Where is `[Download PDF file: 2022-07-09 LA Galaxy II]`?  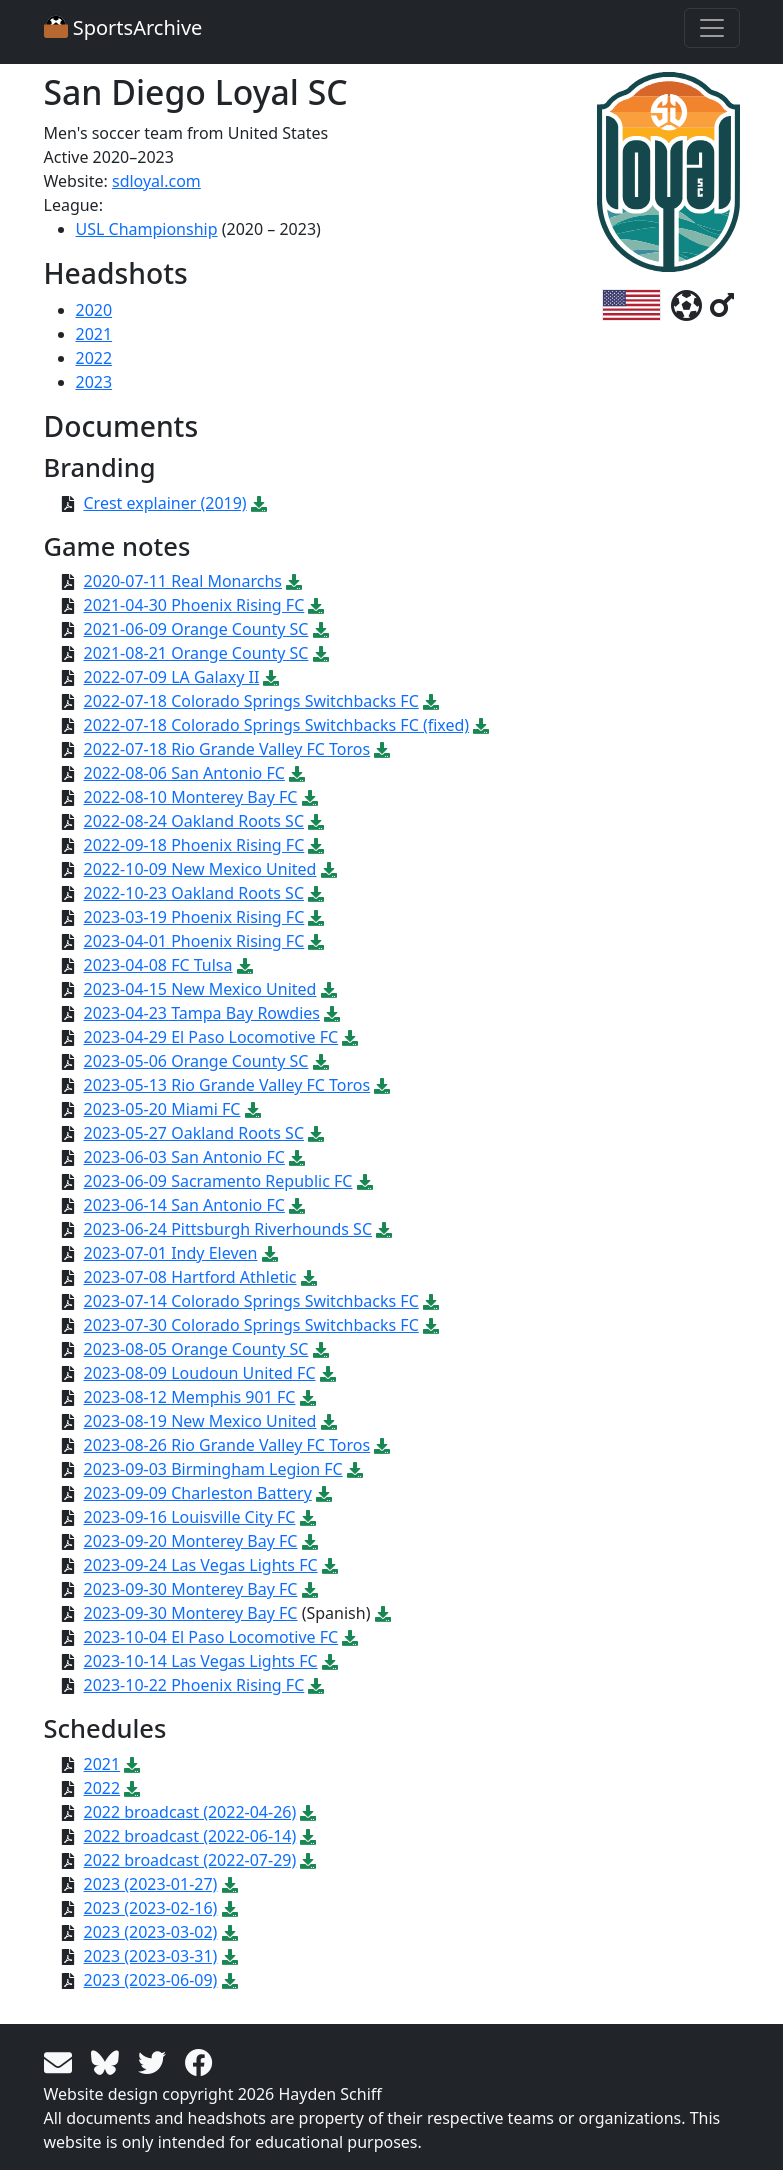
[Download PDF file: 2022-07-09 LA Galaxy II] is located at coordinates (271, 677).